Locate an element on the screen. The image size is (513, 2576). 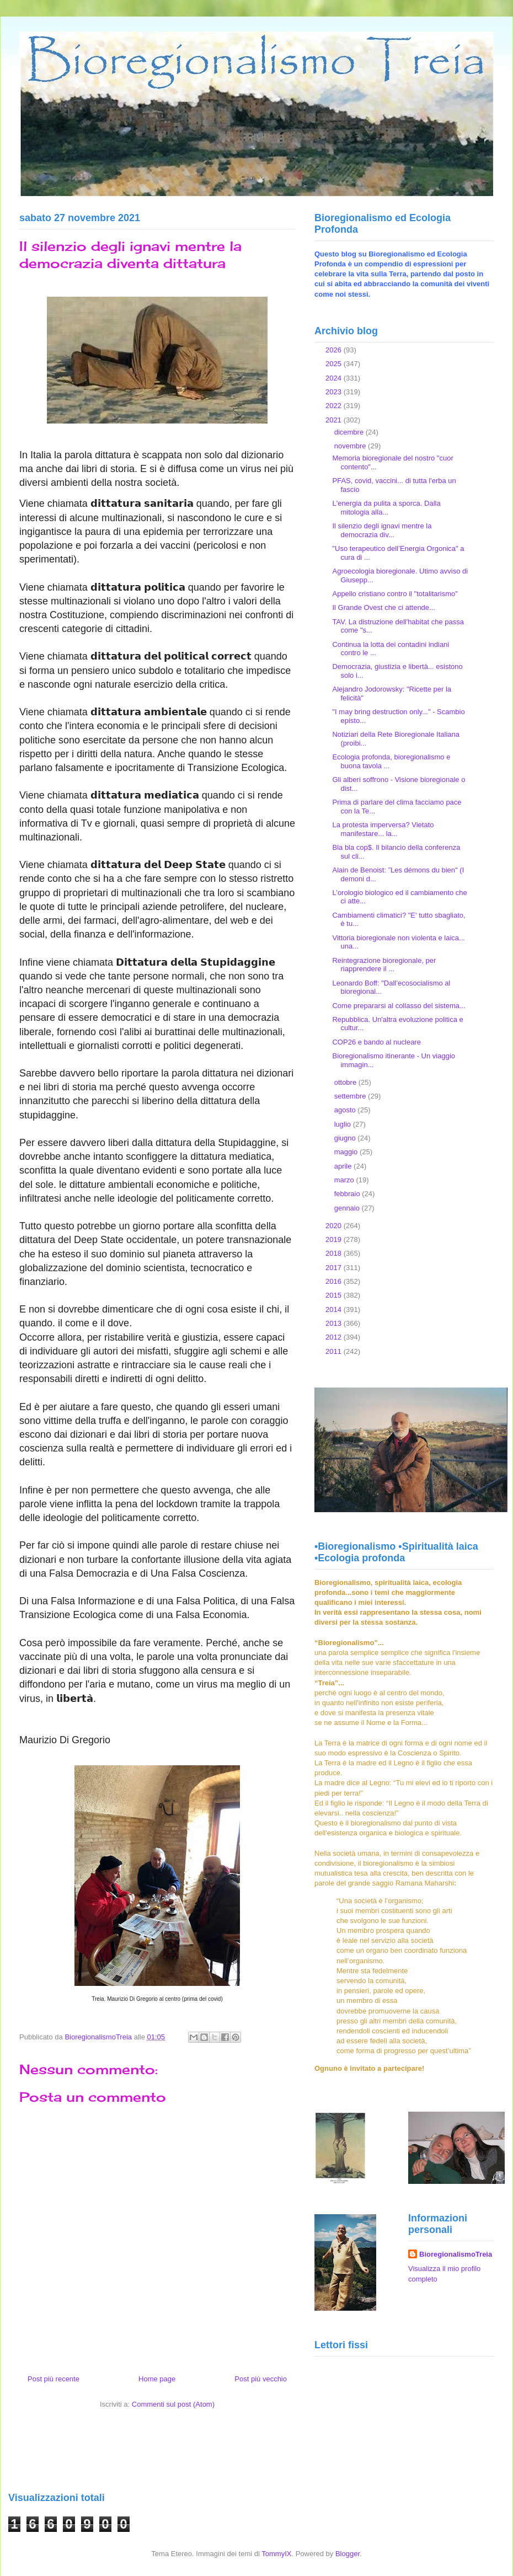
2019 is located at coordinates (334, 1239).